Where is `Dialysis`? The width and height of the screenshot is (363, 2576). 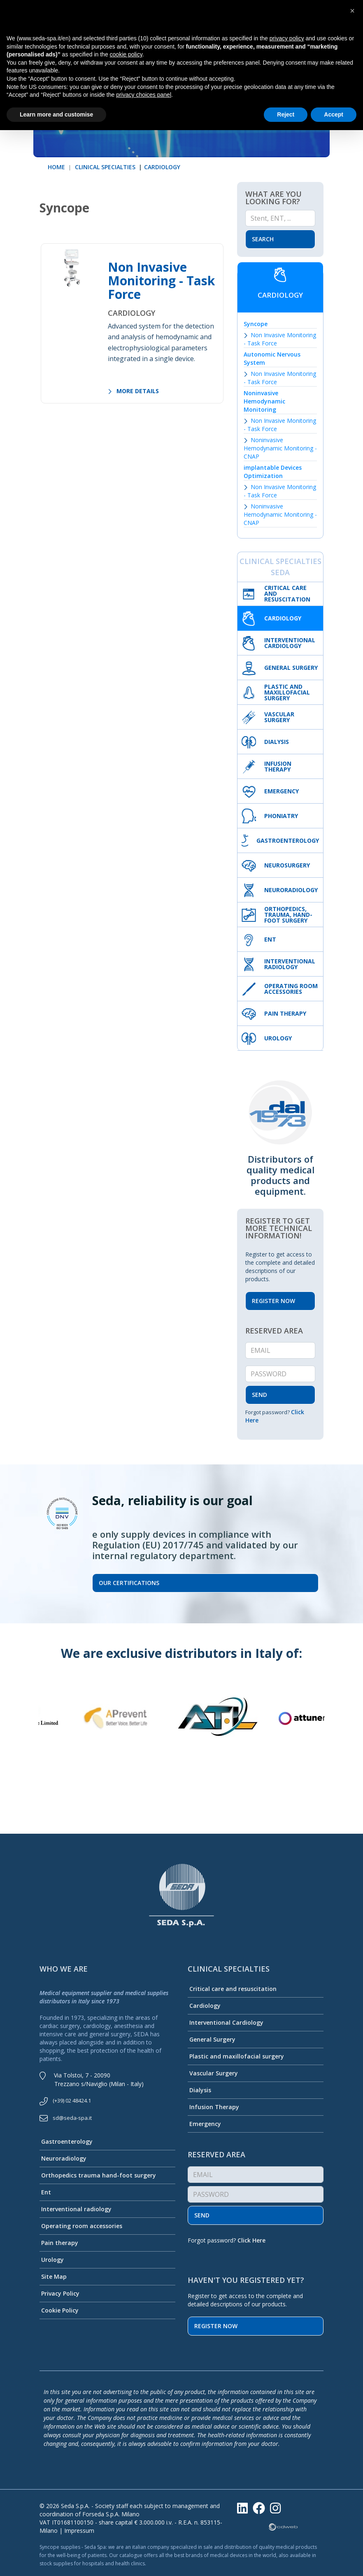 Dialysis is located at coordinates (199, 2090).